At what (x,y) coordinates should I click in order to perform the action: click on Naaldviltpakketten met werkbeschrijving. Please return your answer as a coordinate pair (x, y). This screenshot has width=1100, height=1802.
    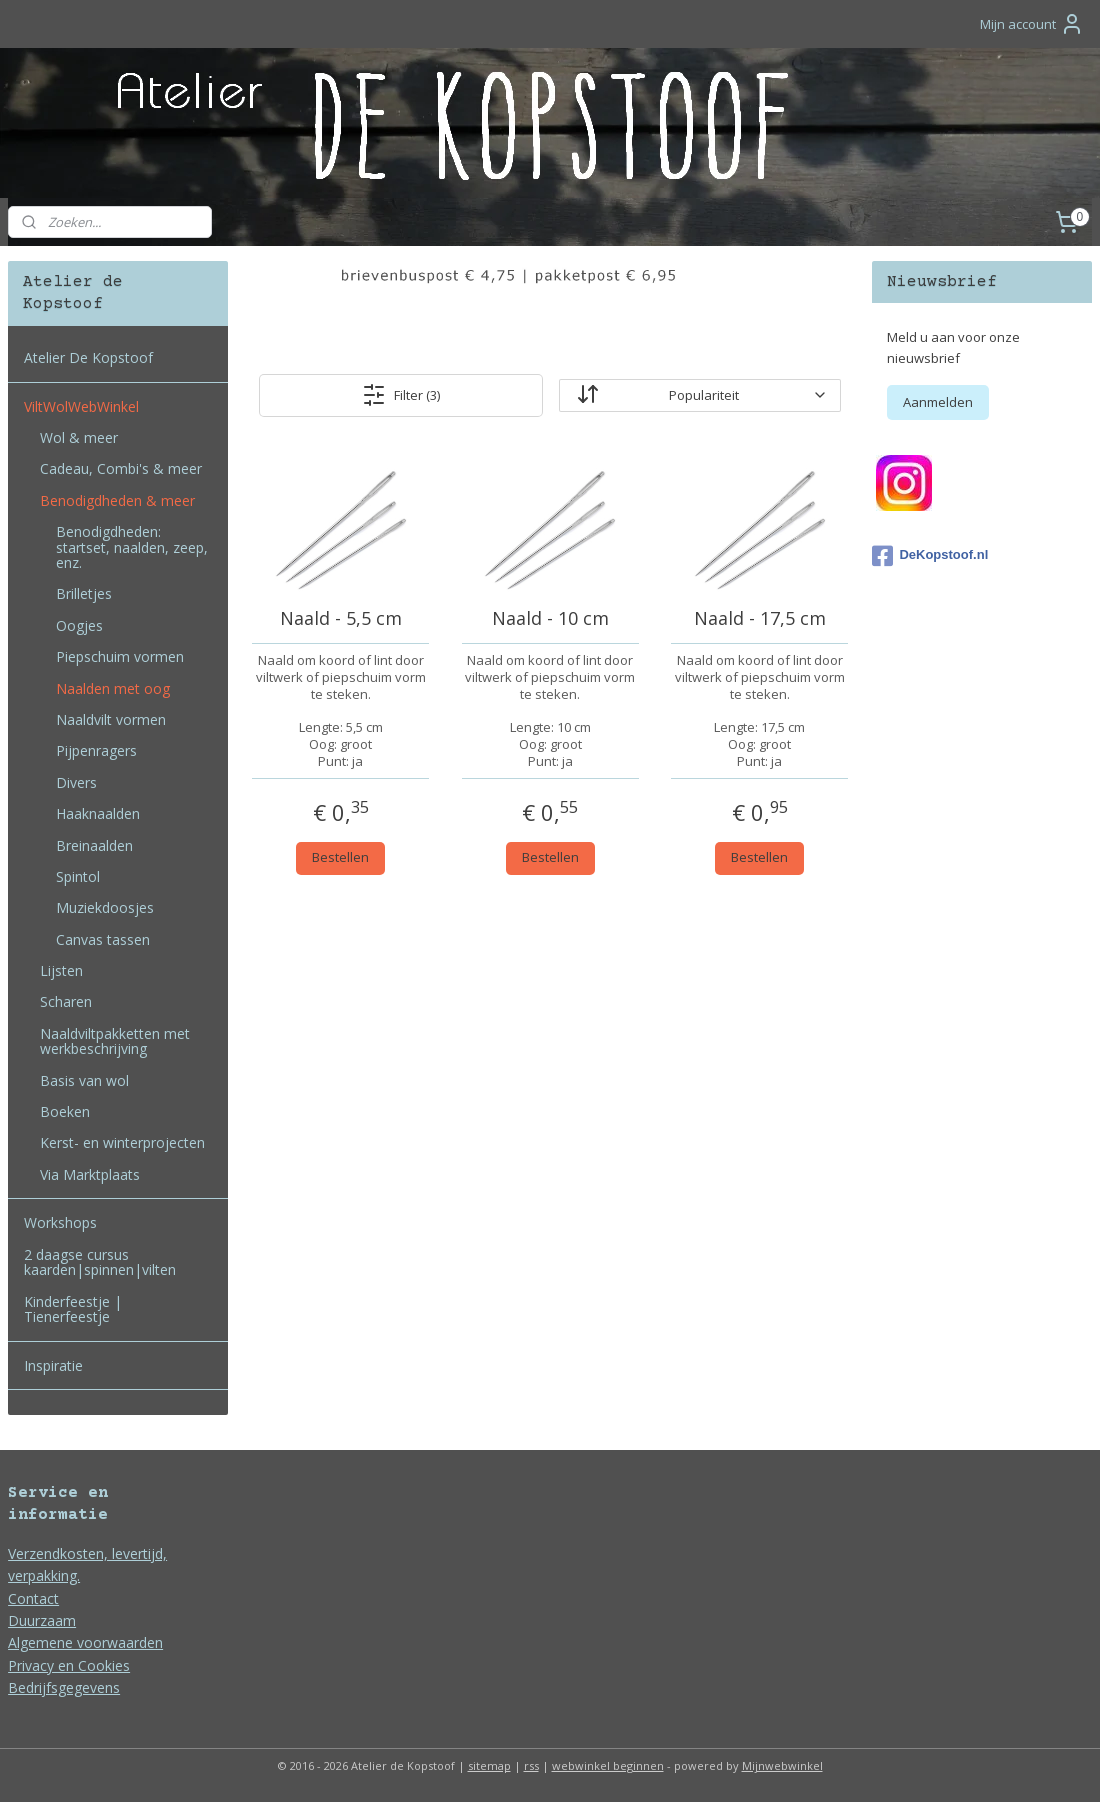
    Looking at the image, I should click on (115, 1041).